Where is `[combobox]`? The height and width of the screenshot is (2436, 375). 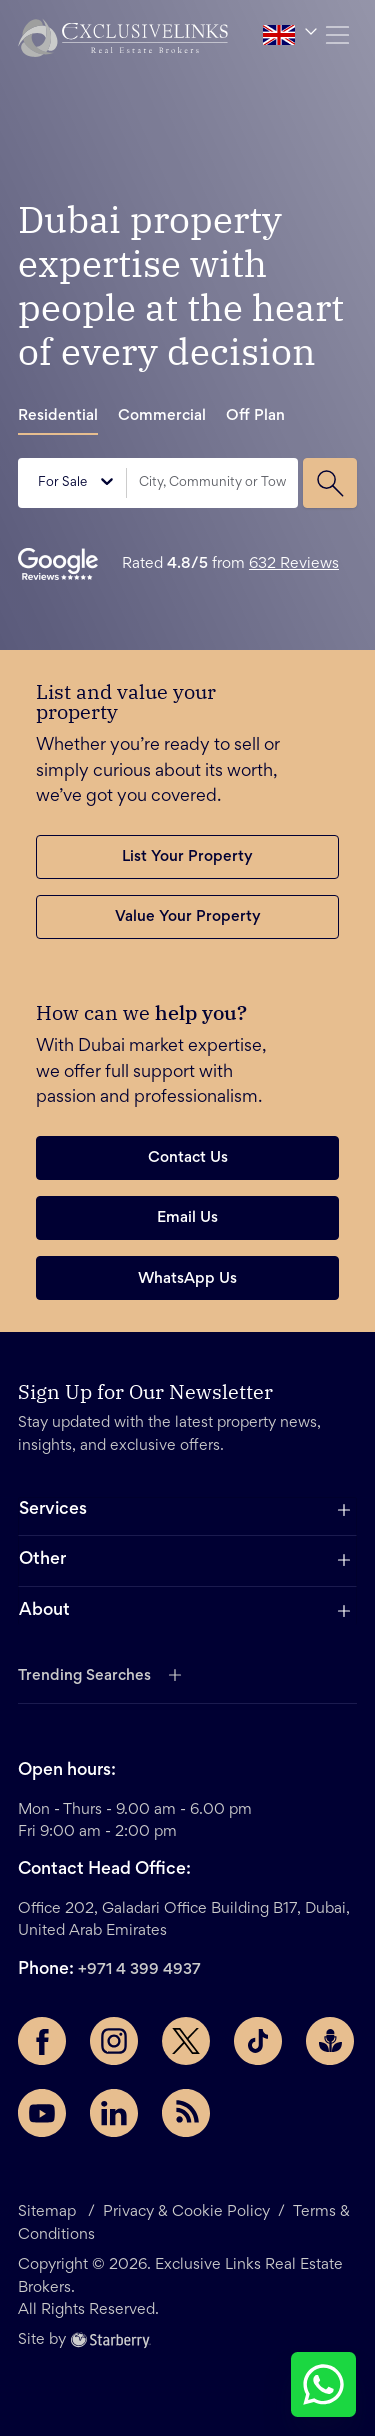
[combobox] is located at coordinates (212, 483).